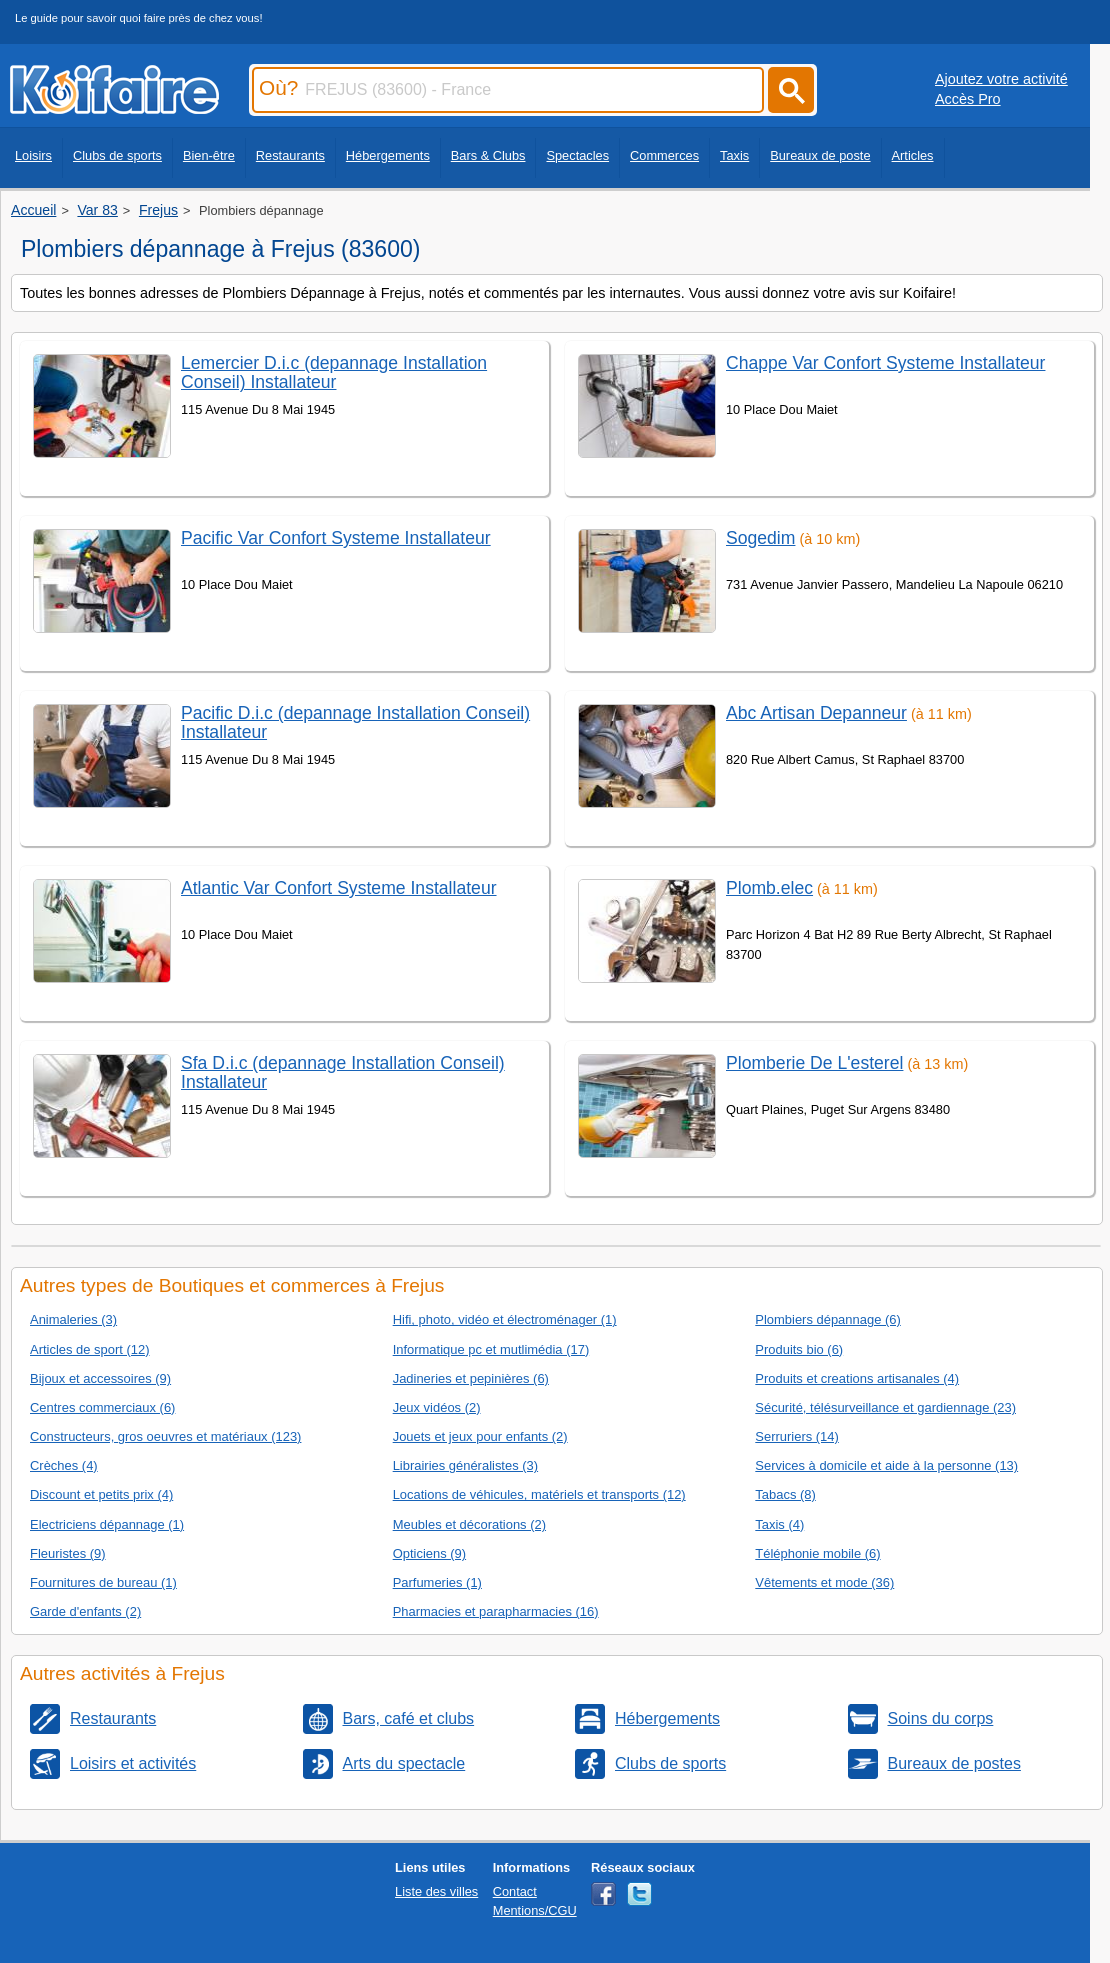 The height and width of the screenshot is (1963, 1110). I want to click on Jeux vidéos (2), so click(437, 1407).